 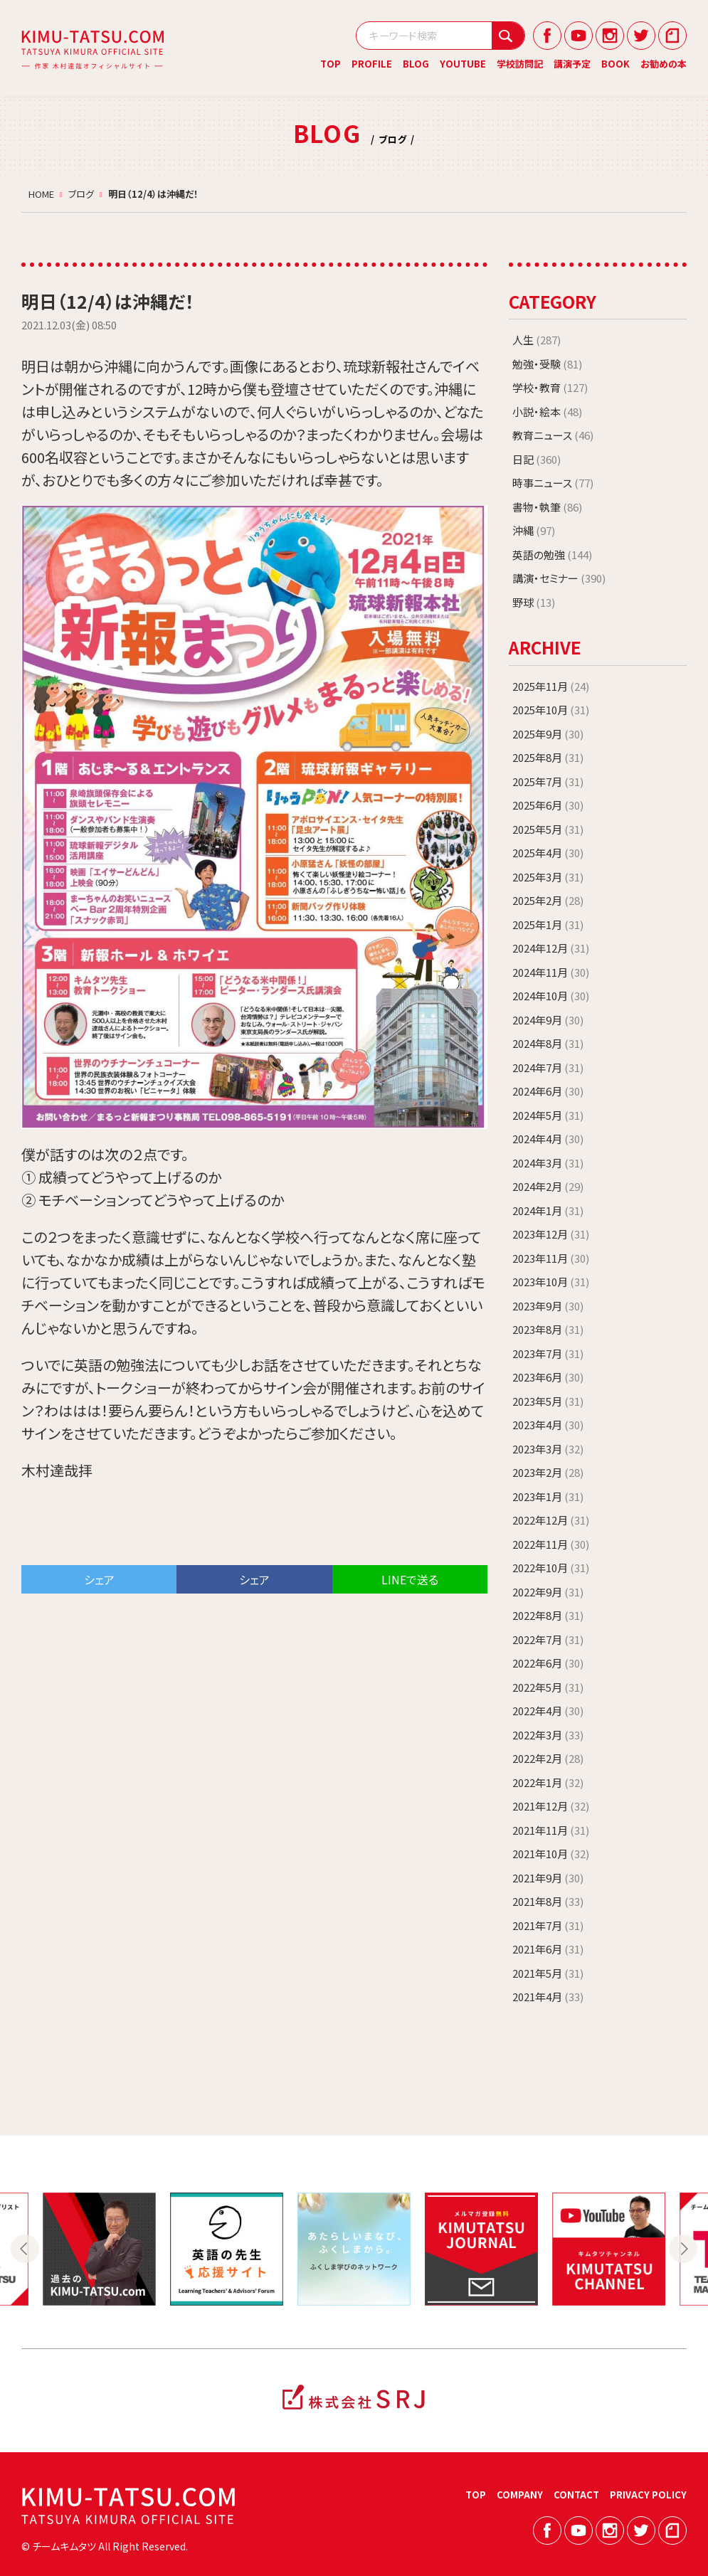 I want to click on 日記, so click(x=536, y=459).